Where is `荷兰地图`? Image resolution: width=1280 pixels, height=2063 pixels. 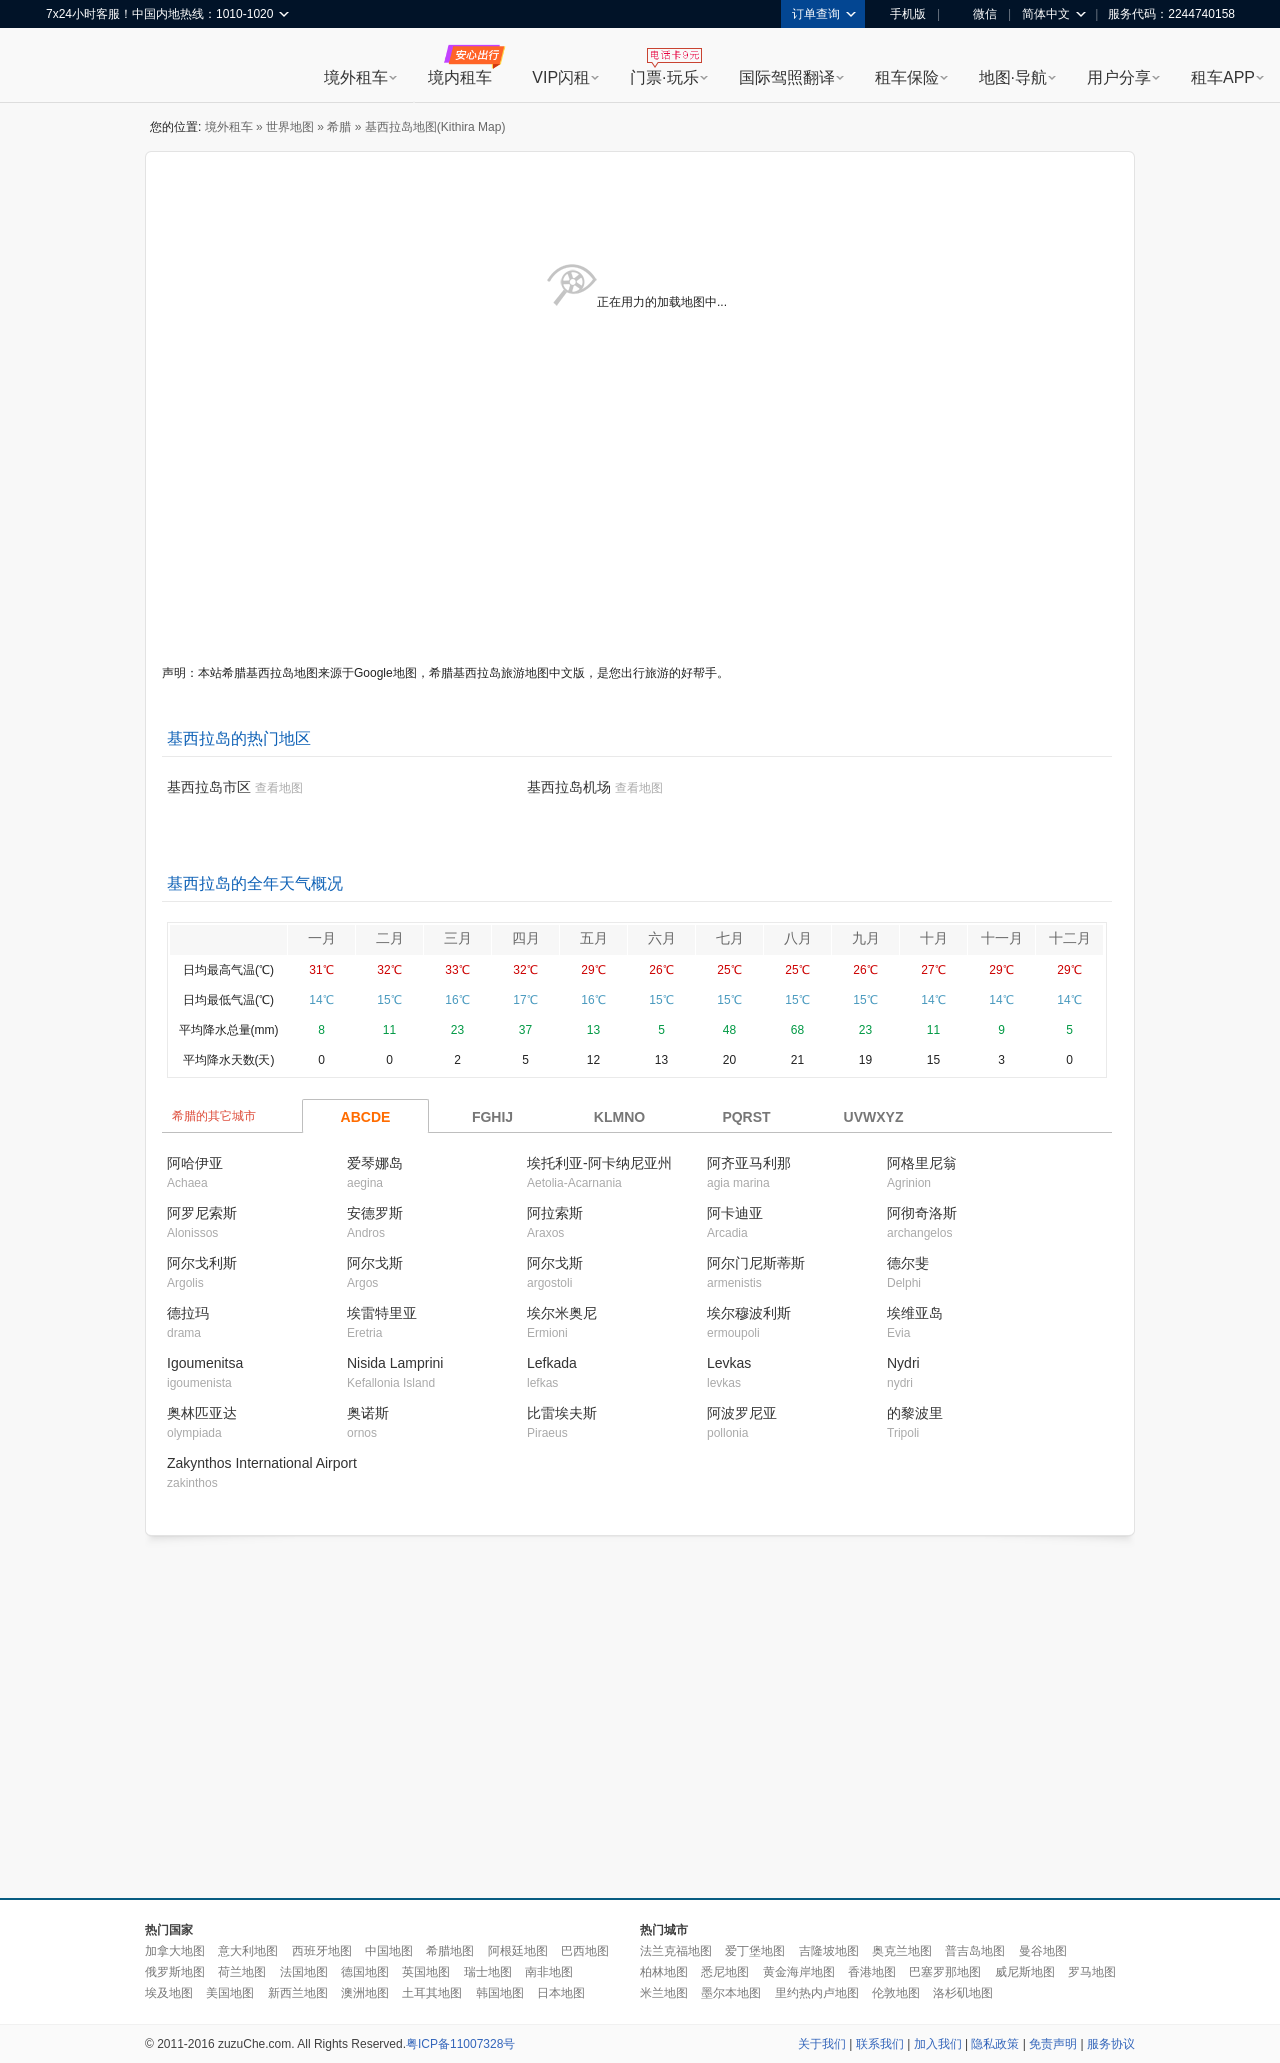
荷兰地图 is located at coordinates (242, 1972).